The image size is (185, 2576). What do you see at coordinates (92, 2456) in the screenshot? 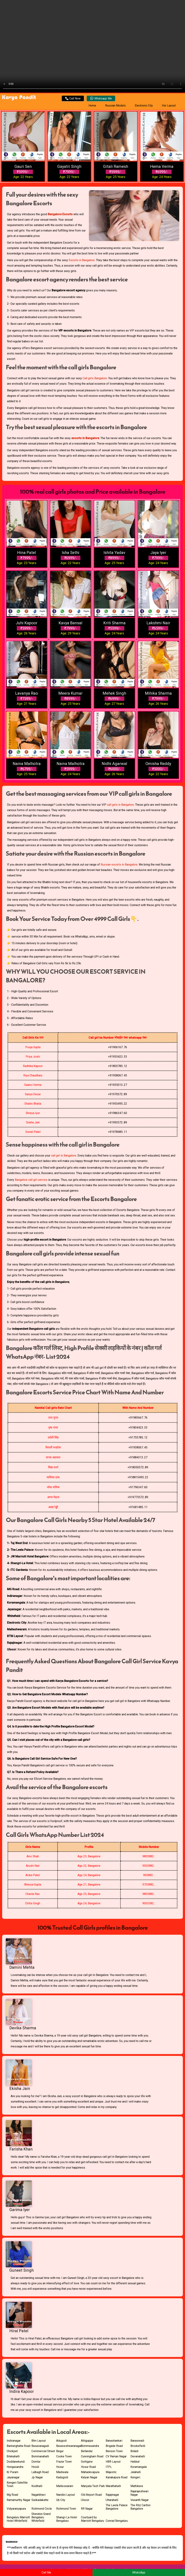
I see `Cunningham Road` at bounding box center [92, 2456].